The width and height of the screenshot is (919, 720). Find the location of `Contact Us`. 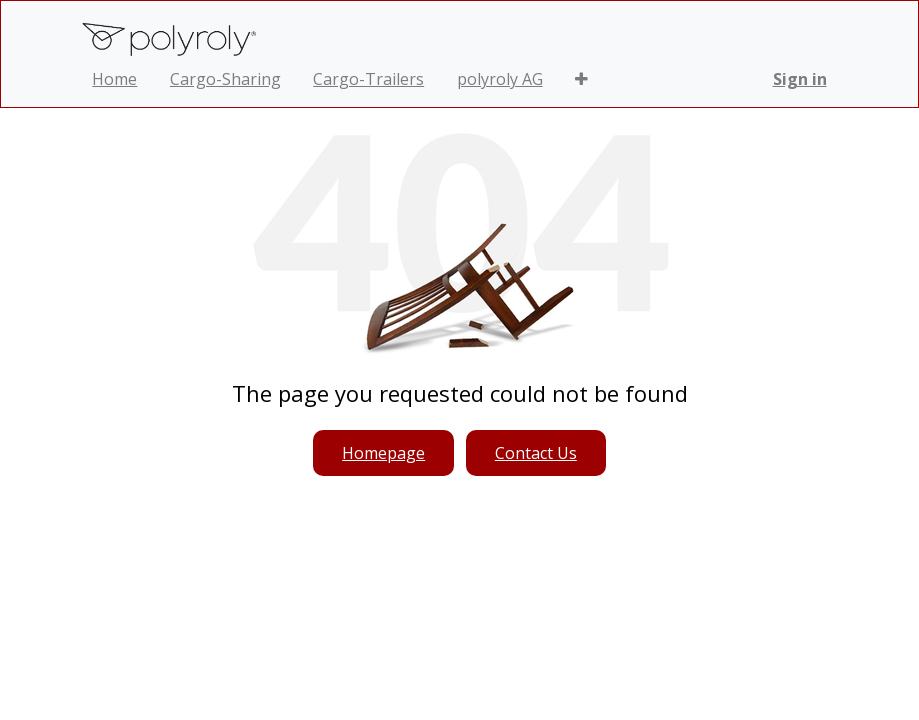

Contact Us is located at coordinates (536, 453).